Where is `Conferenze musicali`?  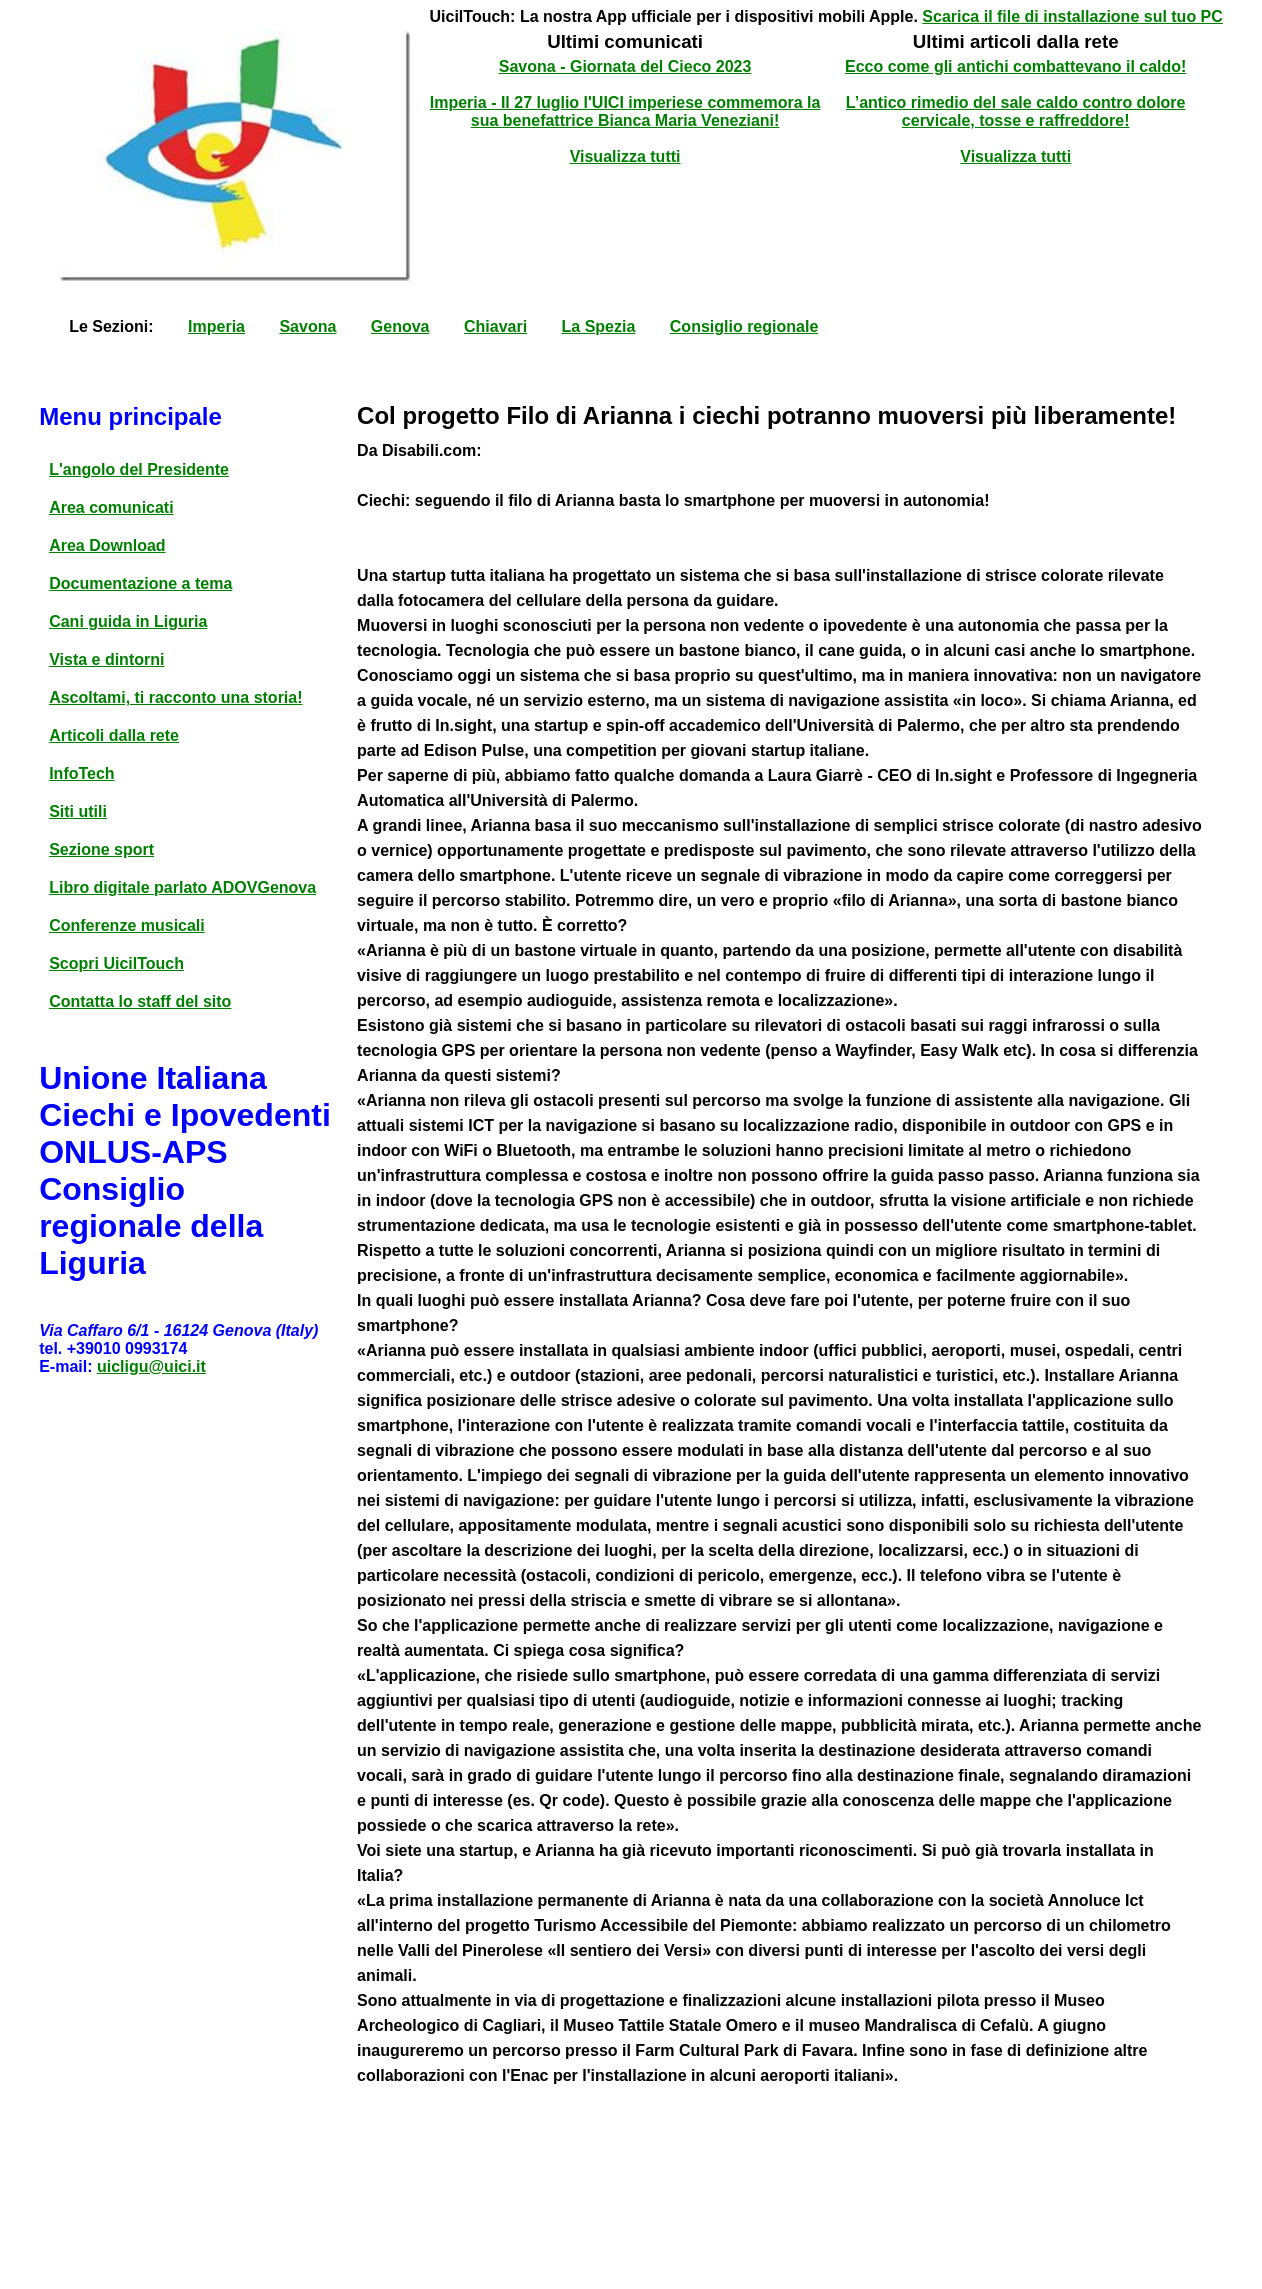
Conferenze musicali is located at coordinates (127, 925).